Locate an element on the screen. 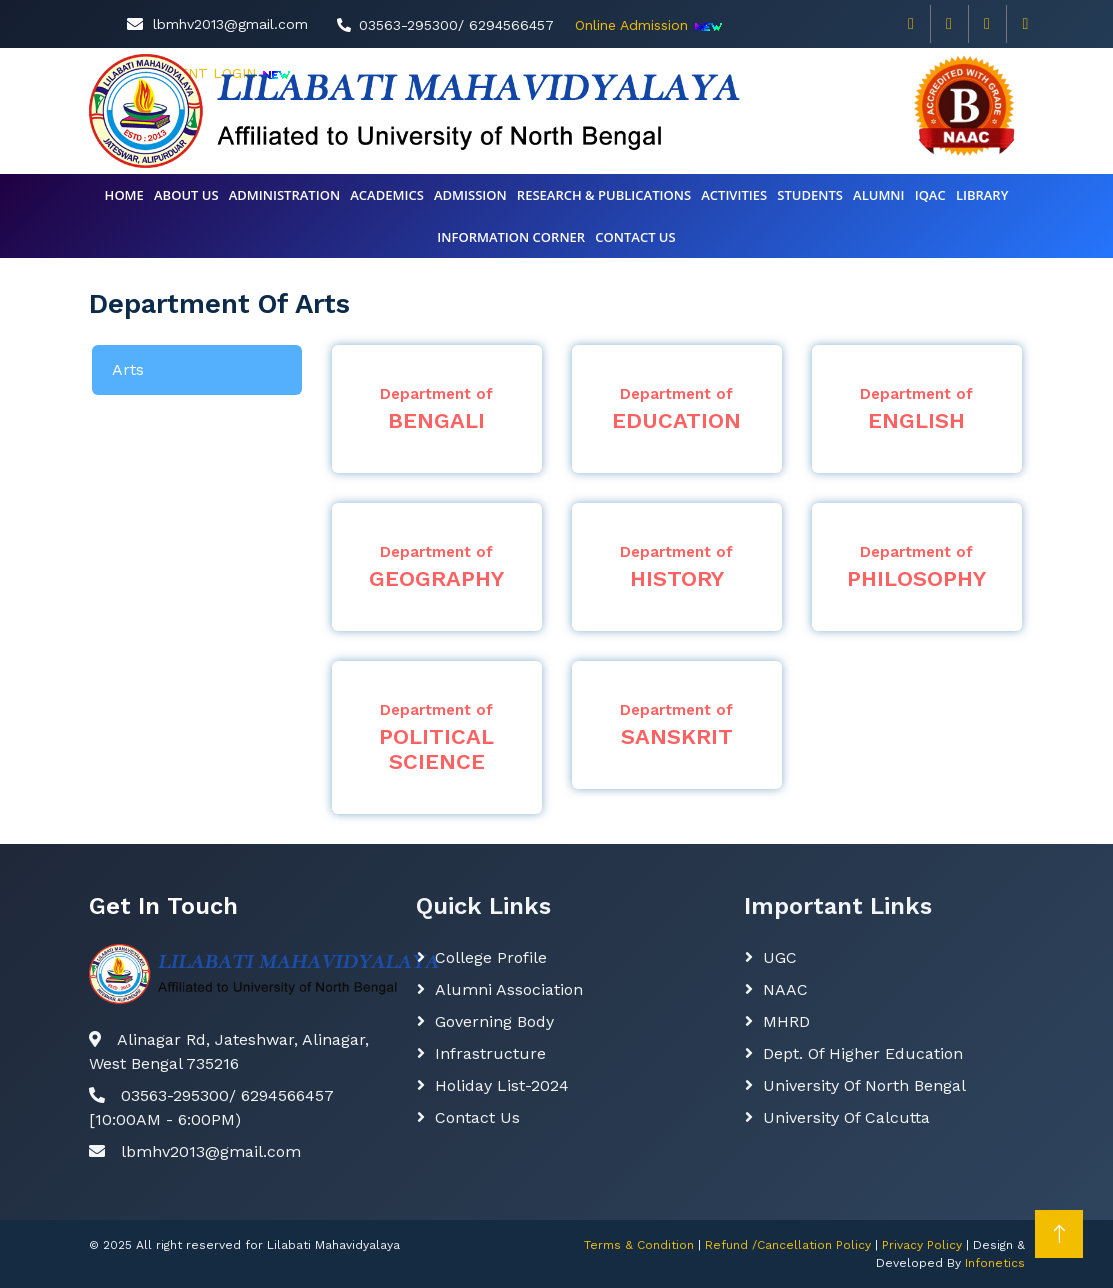 This screenshot has width=1113, height=1288. ALUMNI is located at coordinates (878, 195).